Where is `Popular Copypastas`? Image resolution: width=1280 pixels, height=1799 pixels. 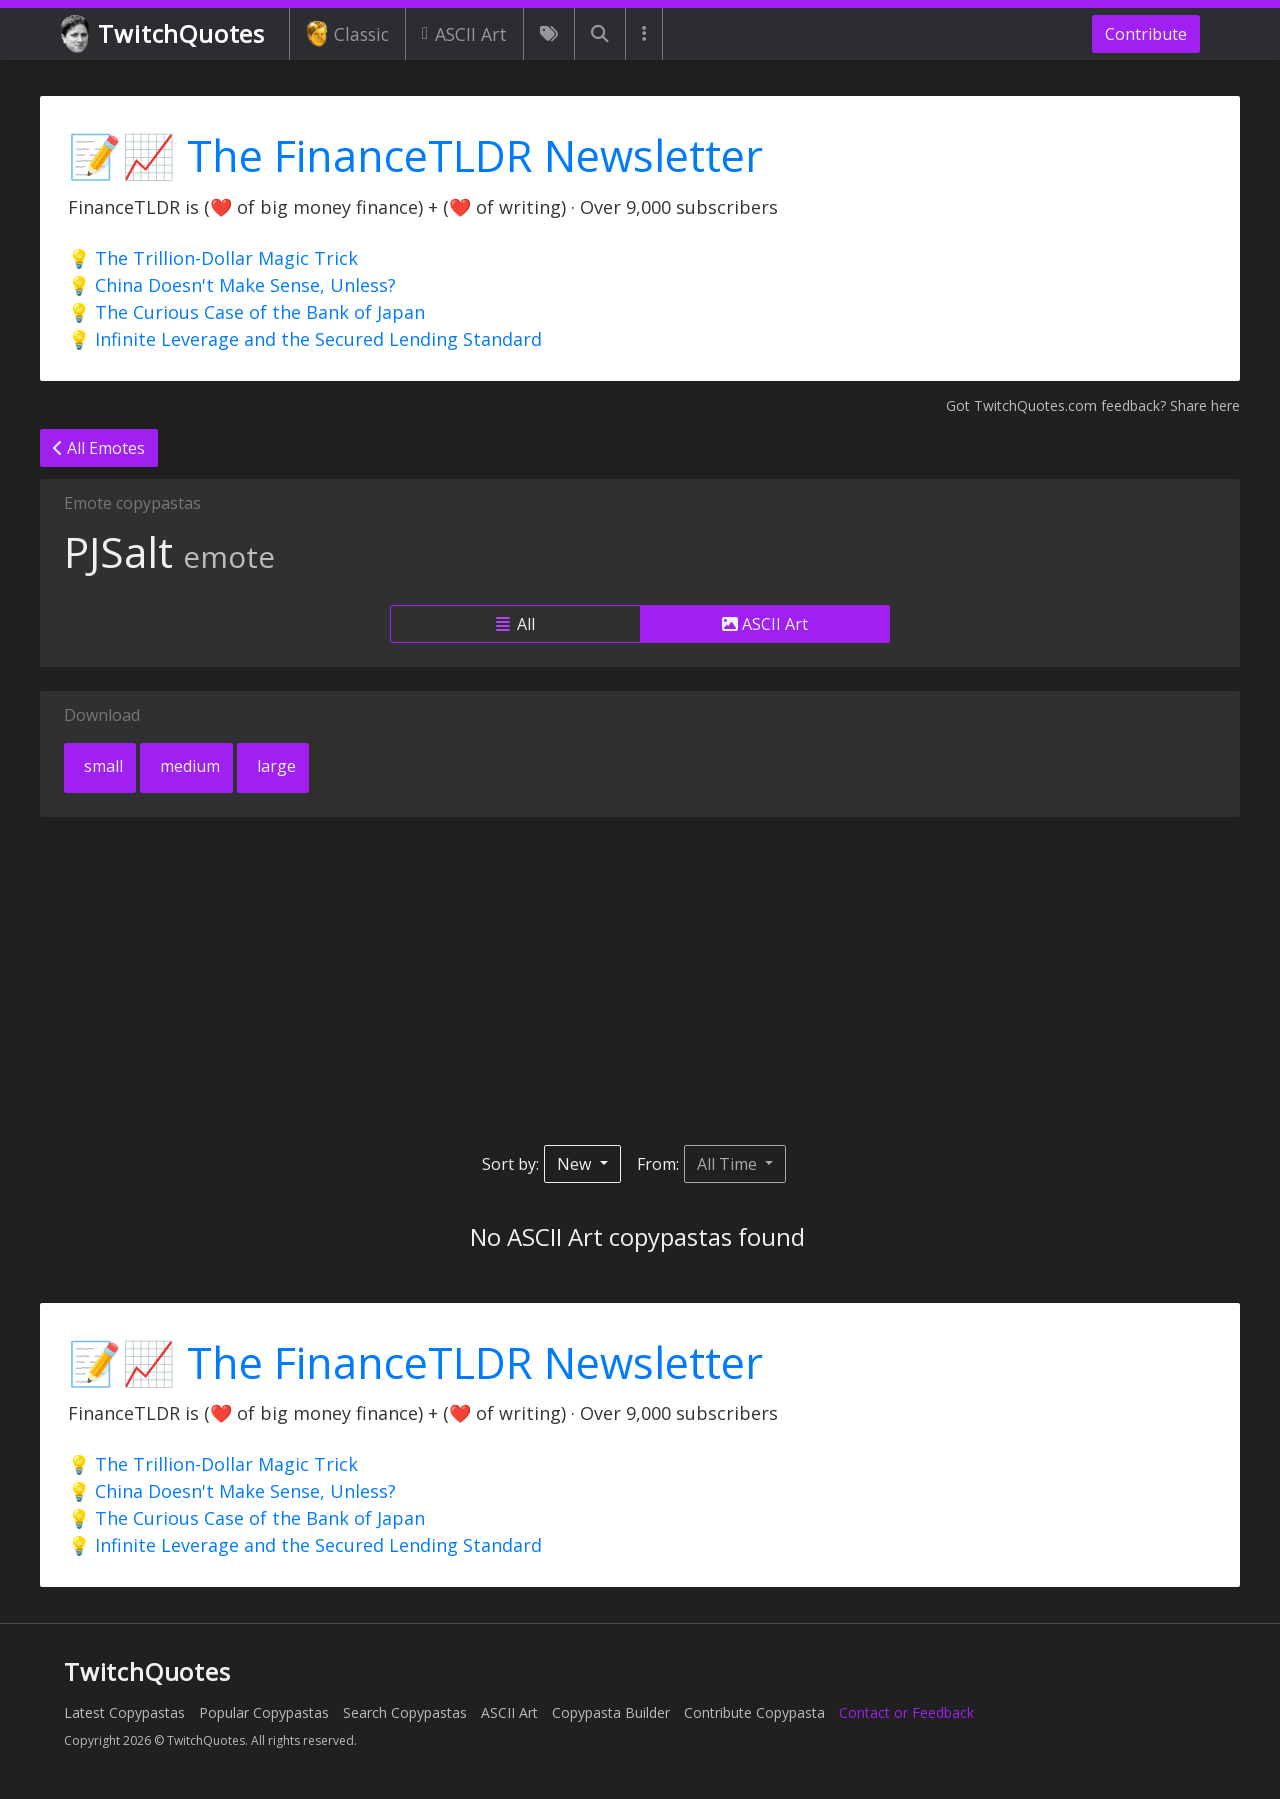 Popular Copypastas is located at coordinates (264, 1712).